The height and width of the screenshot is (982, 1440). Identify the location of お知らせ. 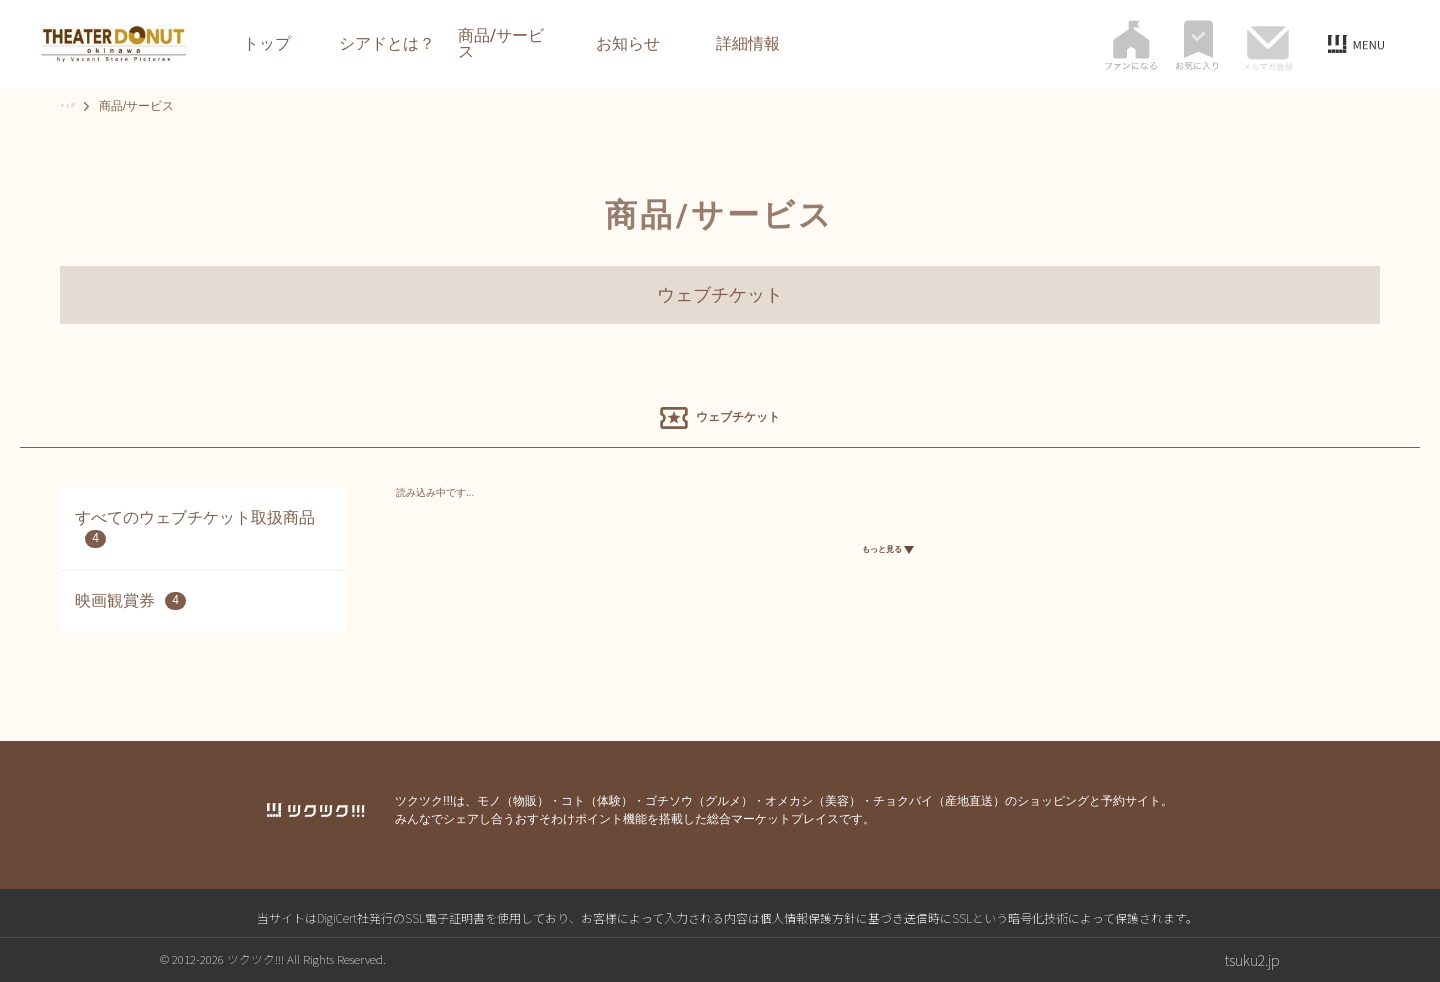
(628, 44).